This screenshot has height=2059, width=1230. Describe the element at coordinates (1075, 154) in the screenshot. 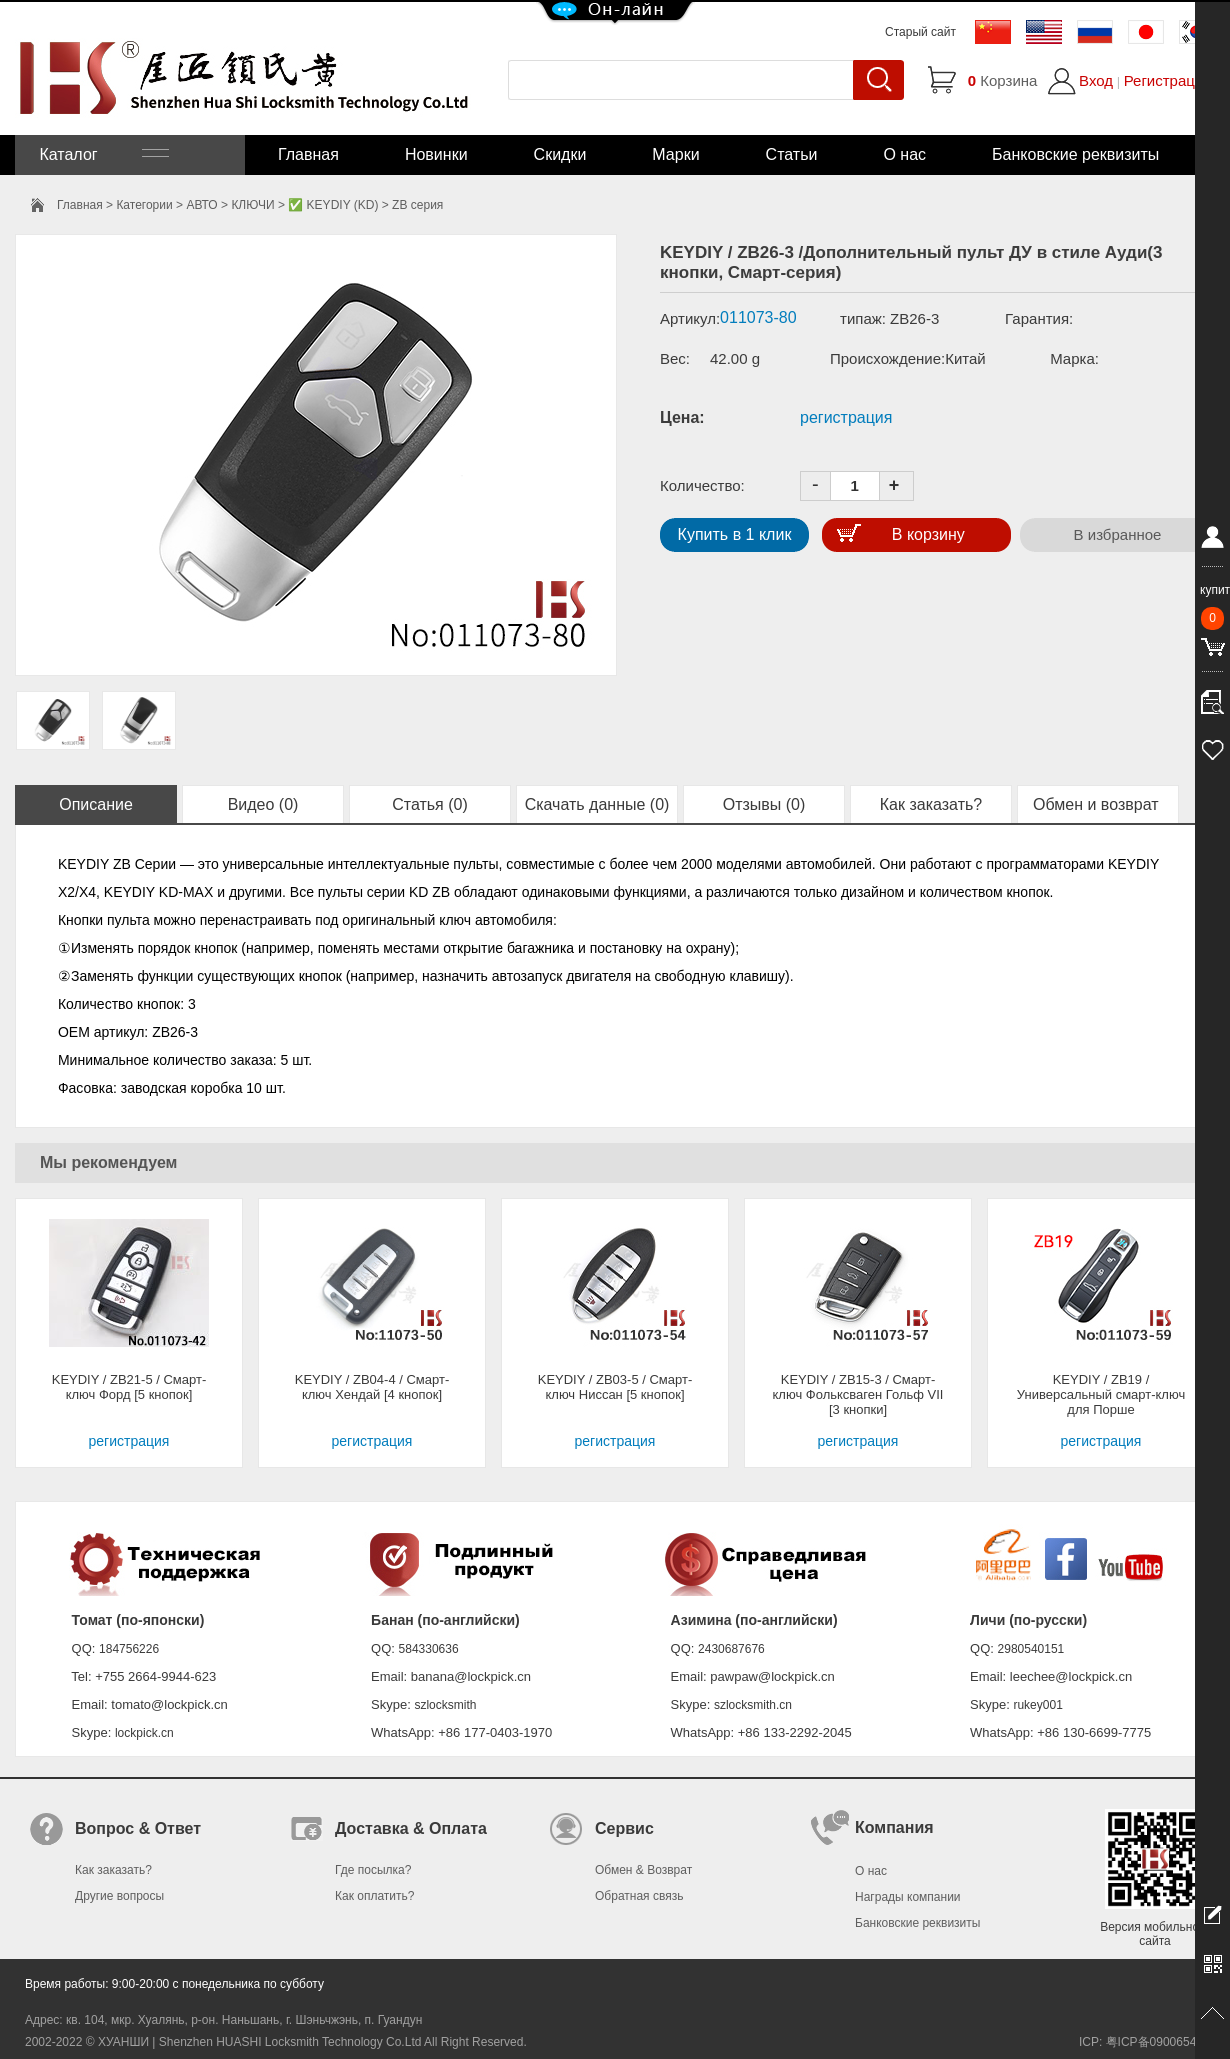

I see `Банковские реквизиты` at that location.